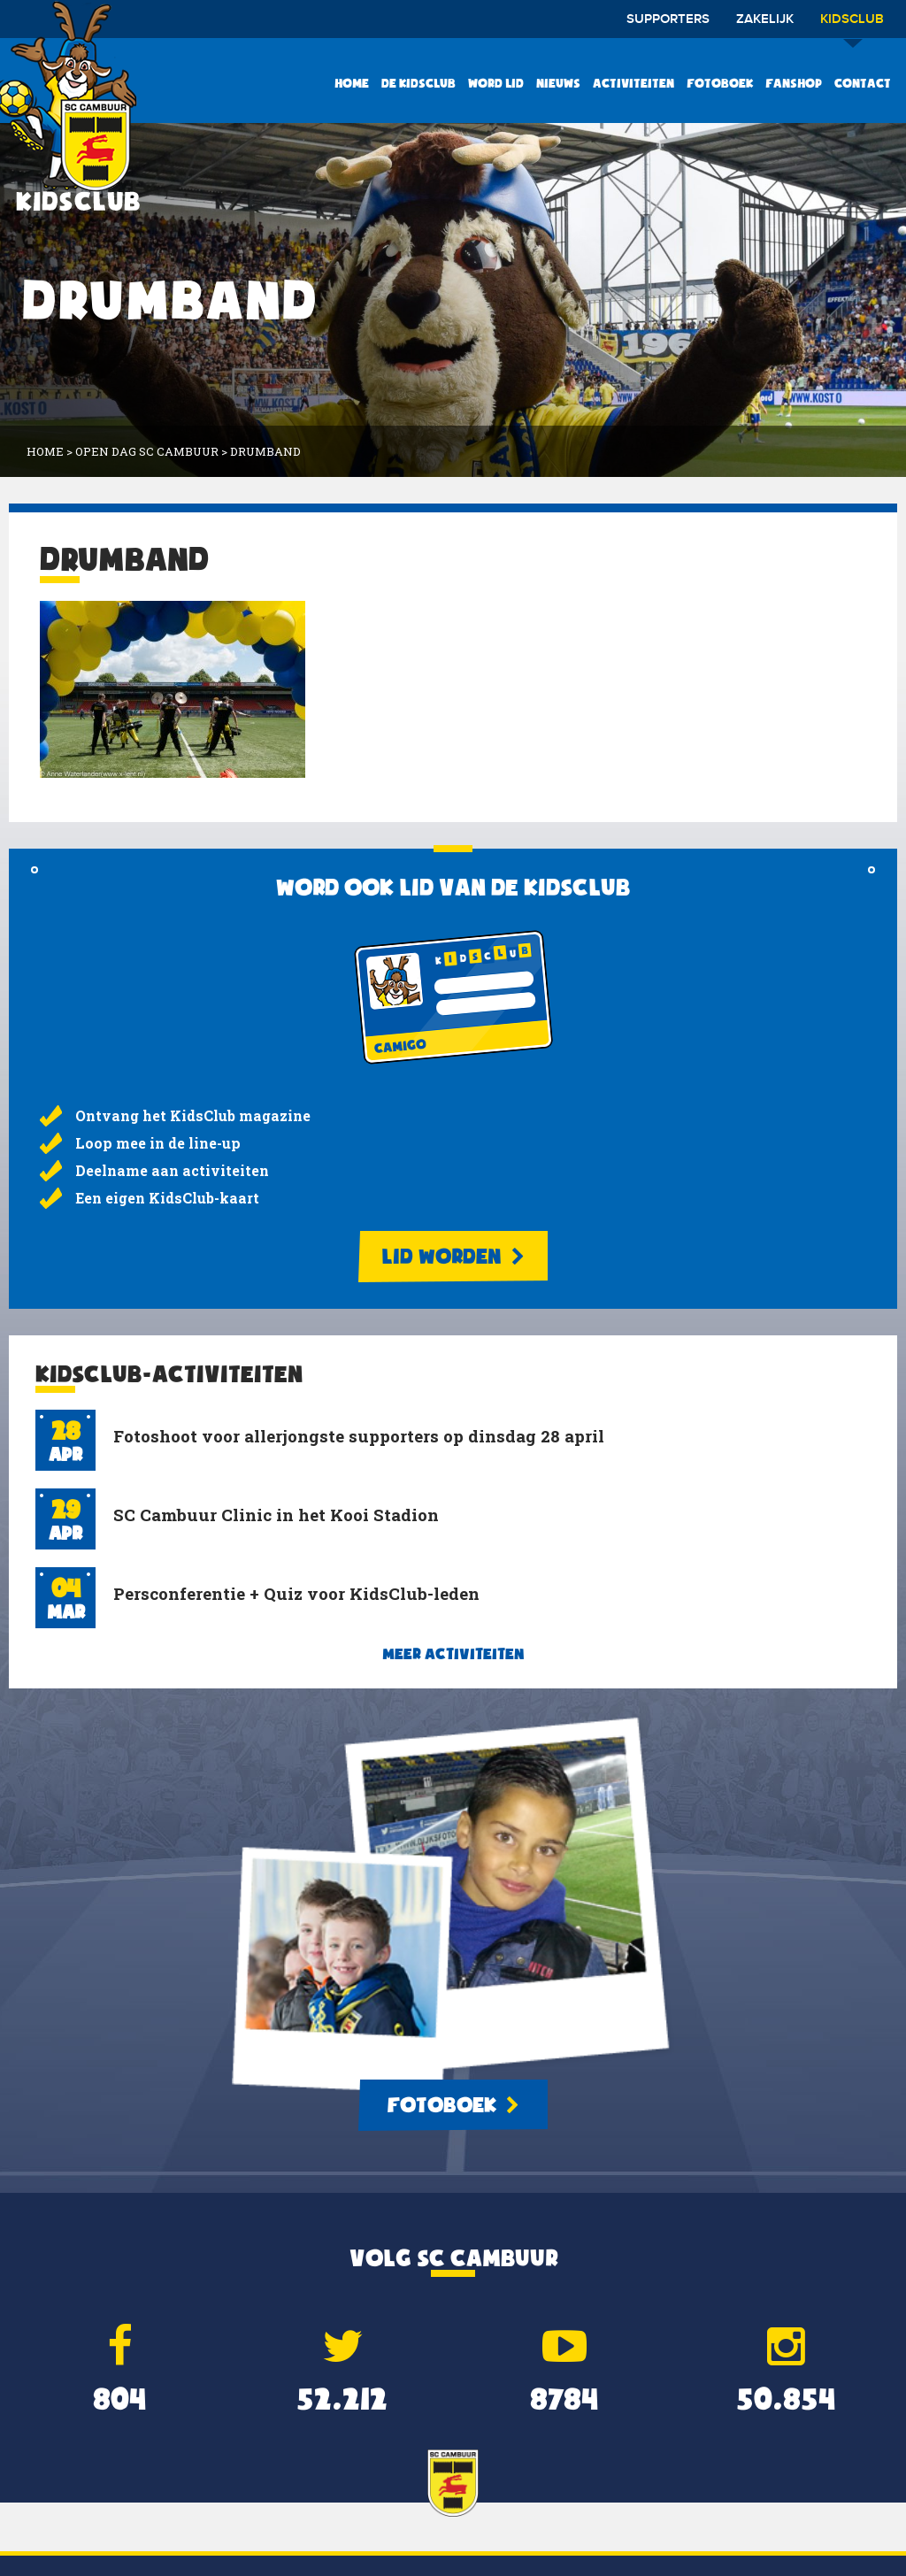 This screenshot has height=2576, width=906. What do you see at coordinates (720, 83) in the screenshot?
I see `Fotoboek` at bounding box center [720, 83].